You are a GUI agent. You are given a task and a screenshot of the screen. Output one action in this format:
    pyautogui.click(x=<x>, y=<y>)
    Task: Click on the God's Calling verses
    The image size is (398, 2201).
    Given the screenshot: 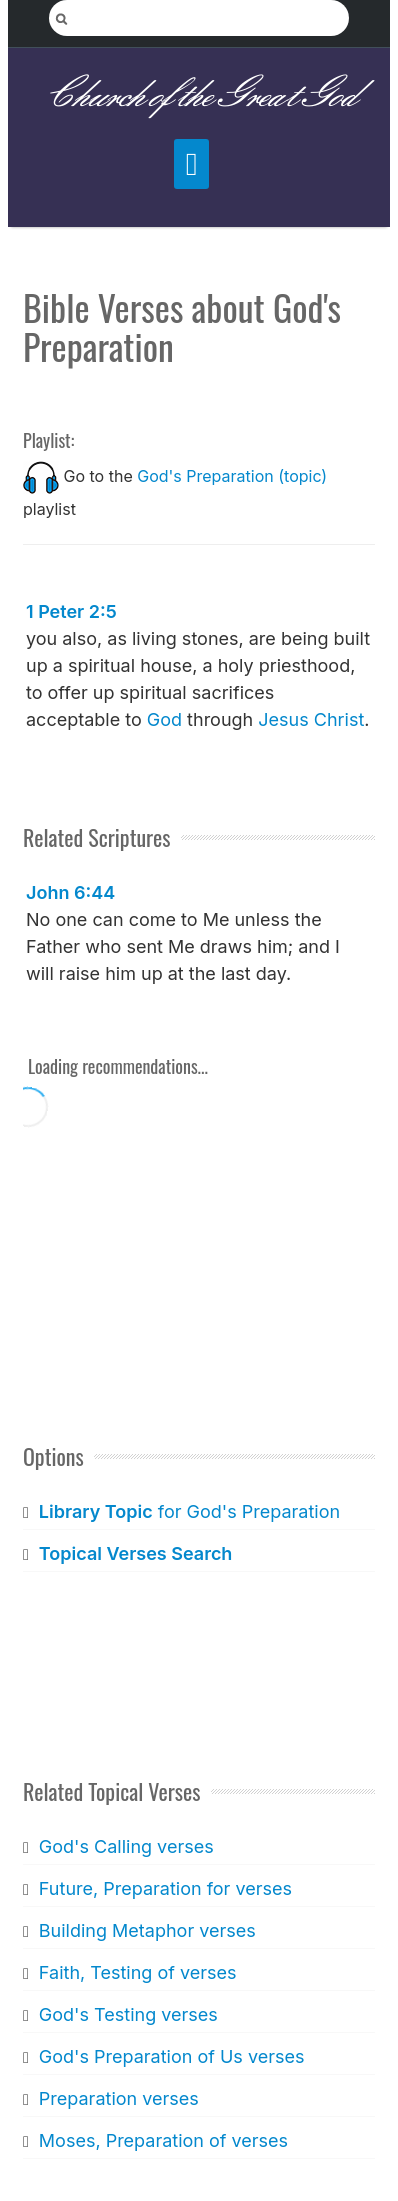 What is the action you would take?
    pyautogui.click(x=126, y=1846)
    